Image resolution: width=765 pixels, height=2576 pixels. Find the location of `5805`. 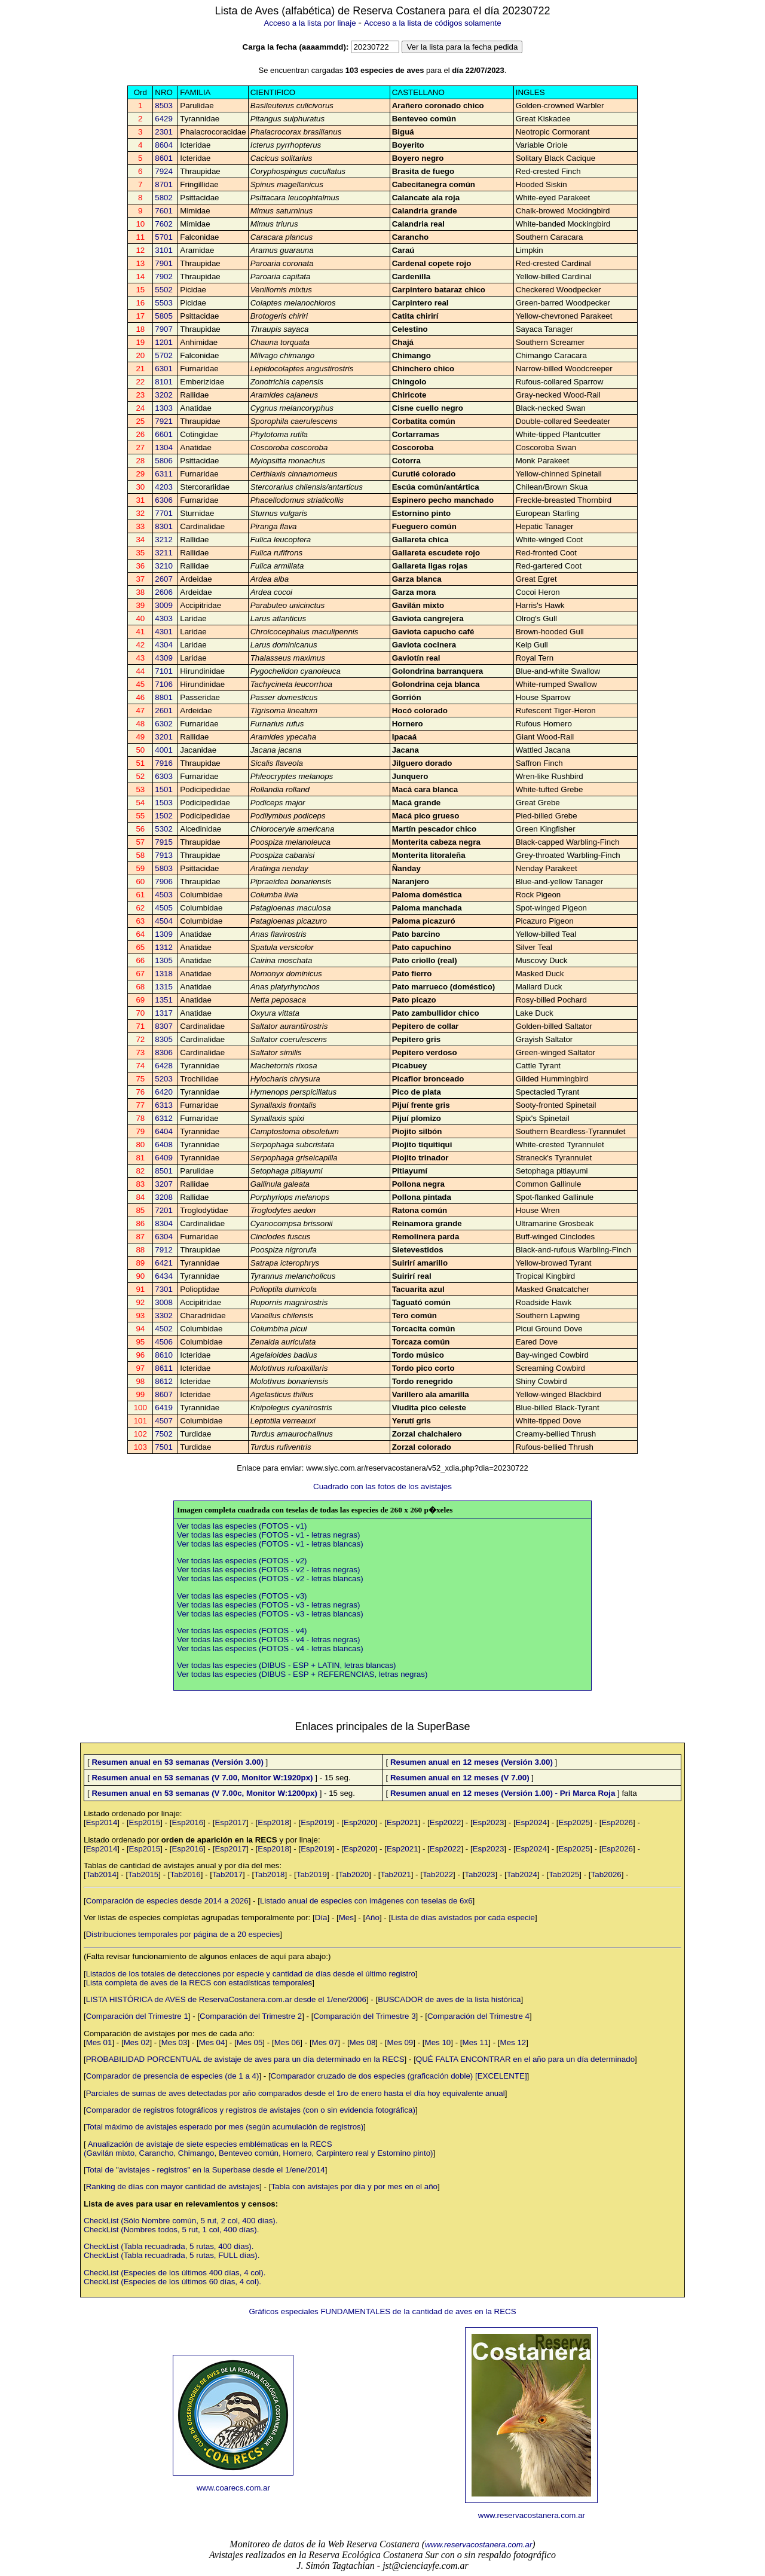

5805 is located at coordinates (164, 315).